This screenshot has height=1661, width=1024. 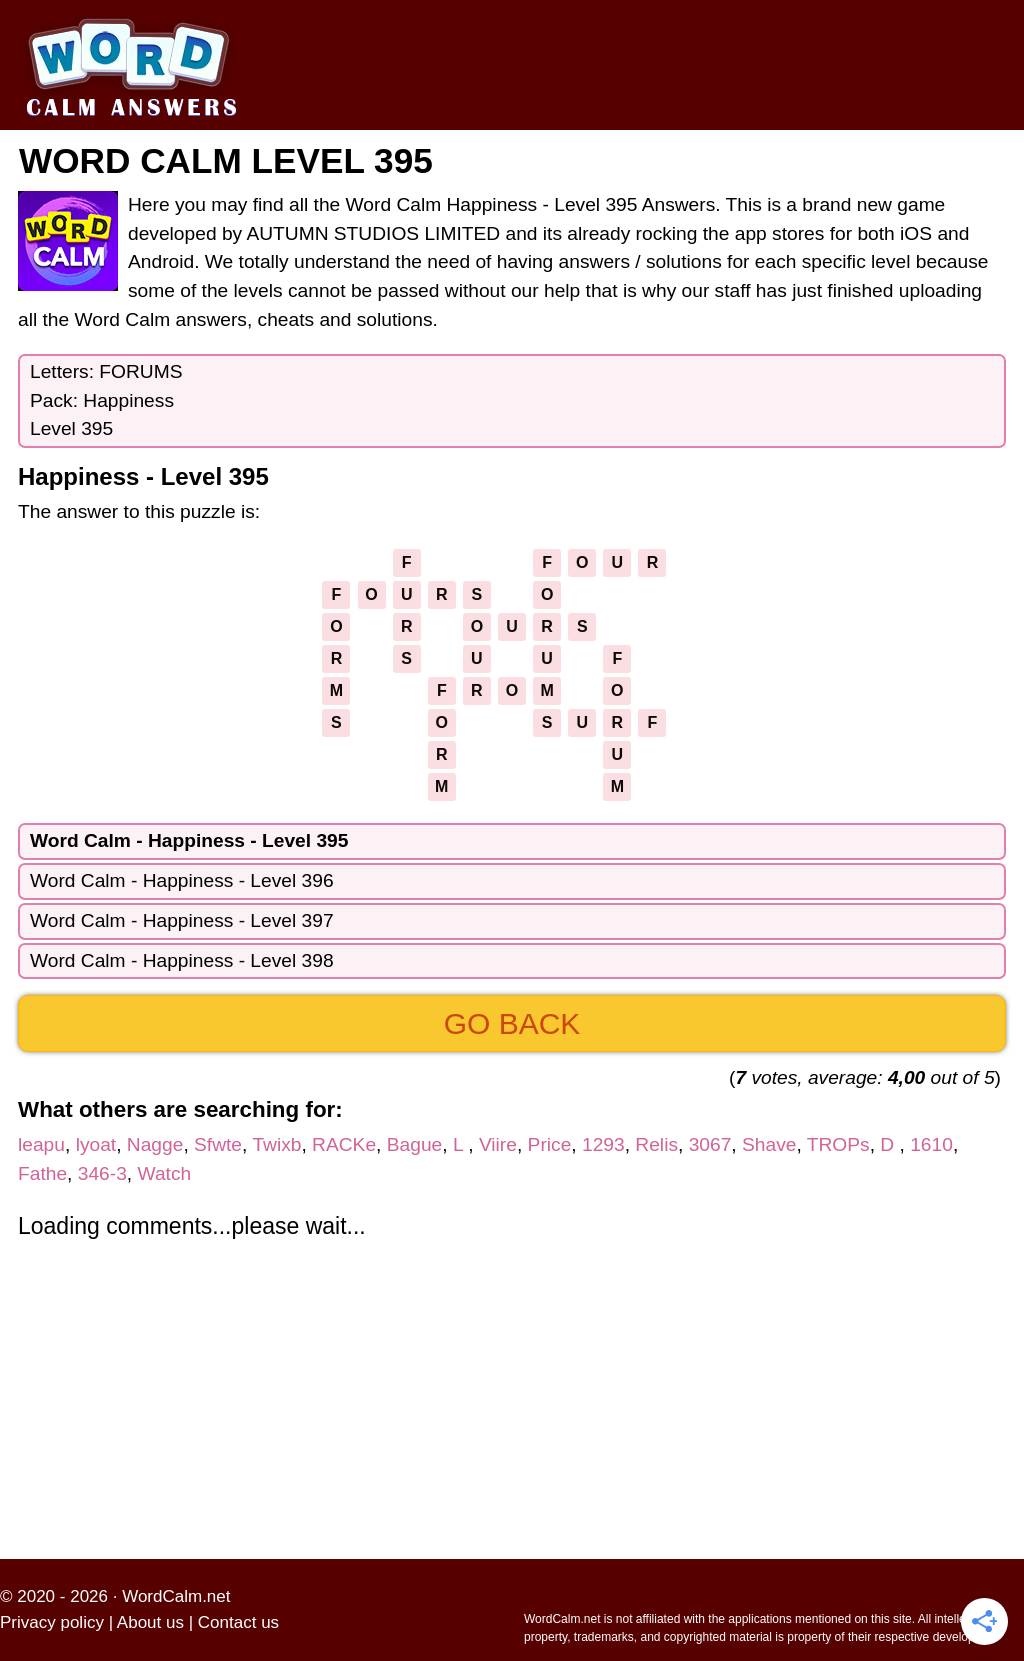 I want to click on Shave, so click(x=769, y=1144).